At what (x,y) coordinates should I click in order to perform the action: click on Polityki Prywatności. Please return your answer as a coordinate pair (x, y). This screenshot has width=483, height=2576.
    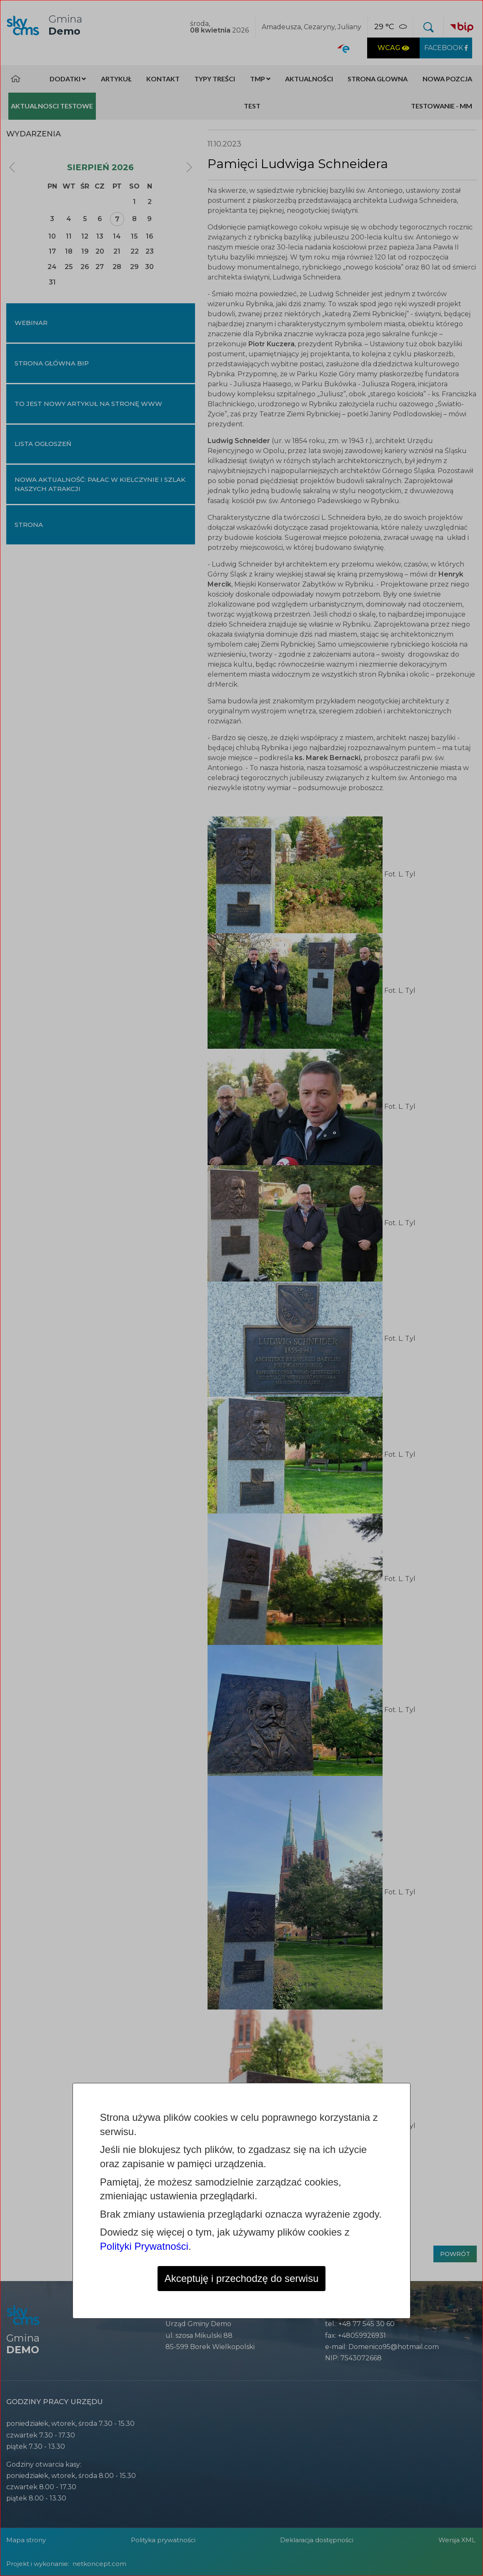
    Looking at the image, I should click on (144, 2246).